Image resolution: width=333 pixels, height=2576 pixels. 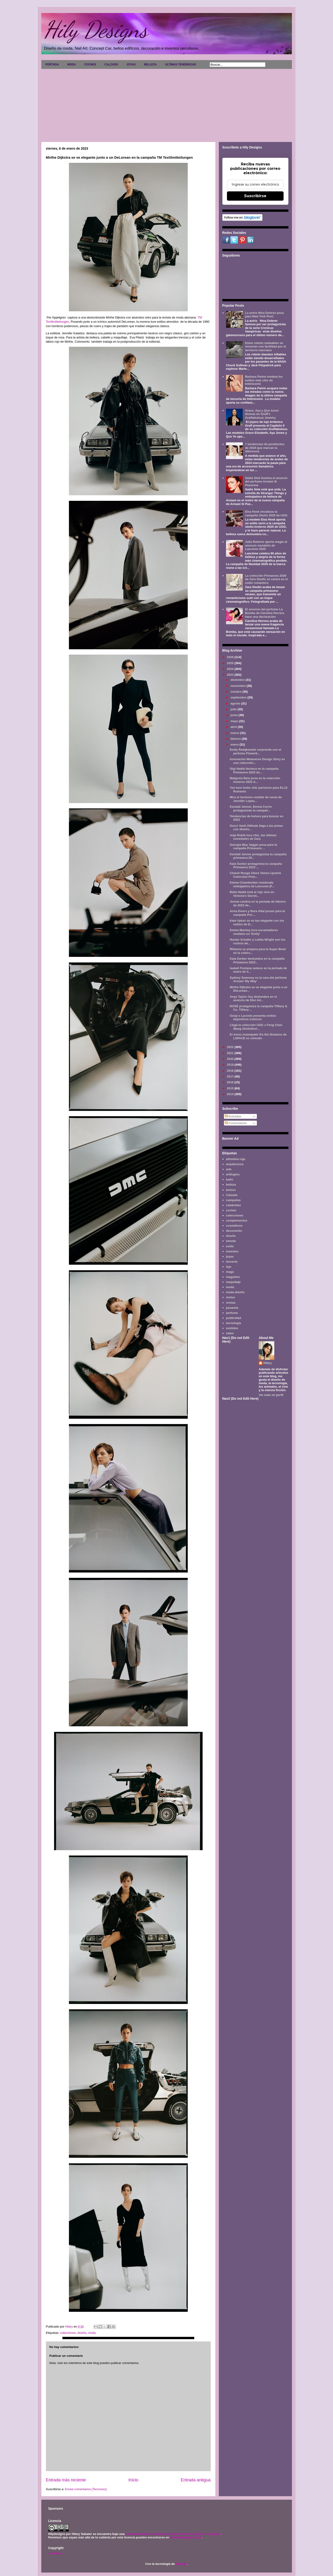 I want to click on 2019, so click(x=231, y=1064).